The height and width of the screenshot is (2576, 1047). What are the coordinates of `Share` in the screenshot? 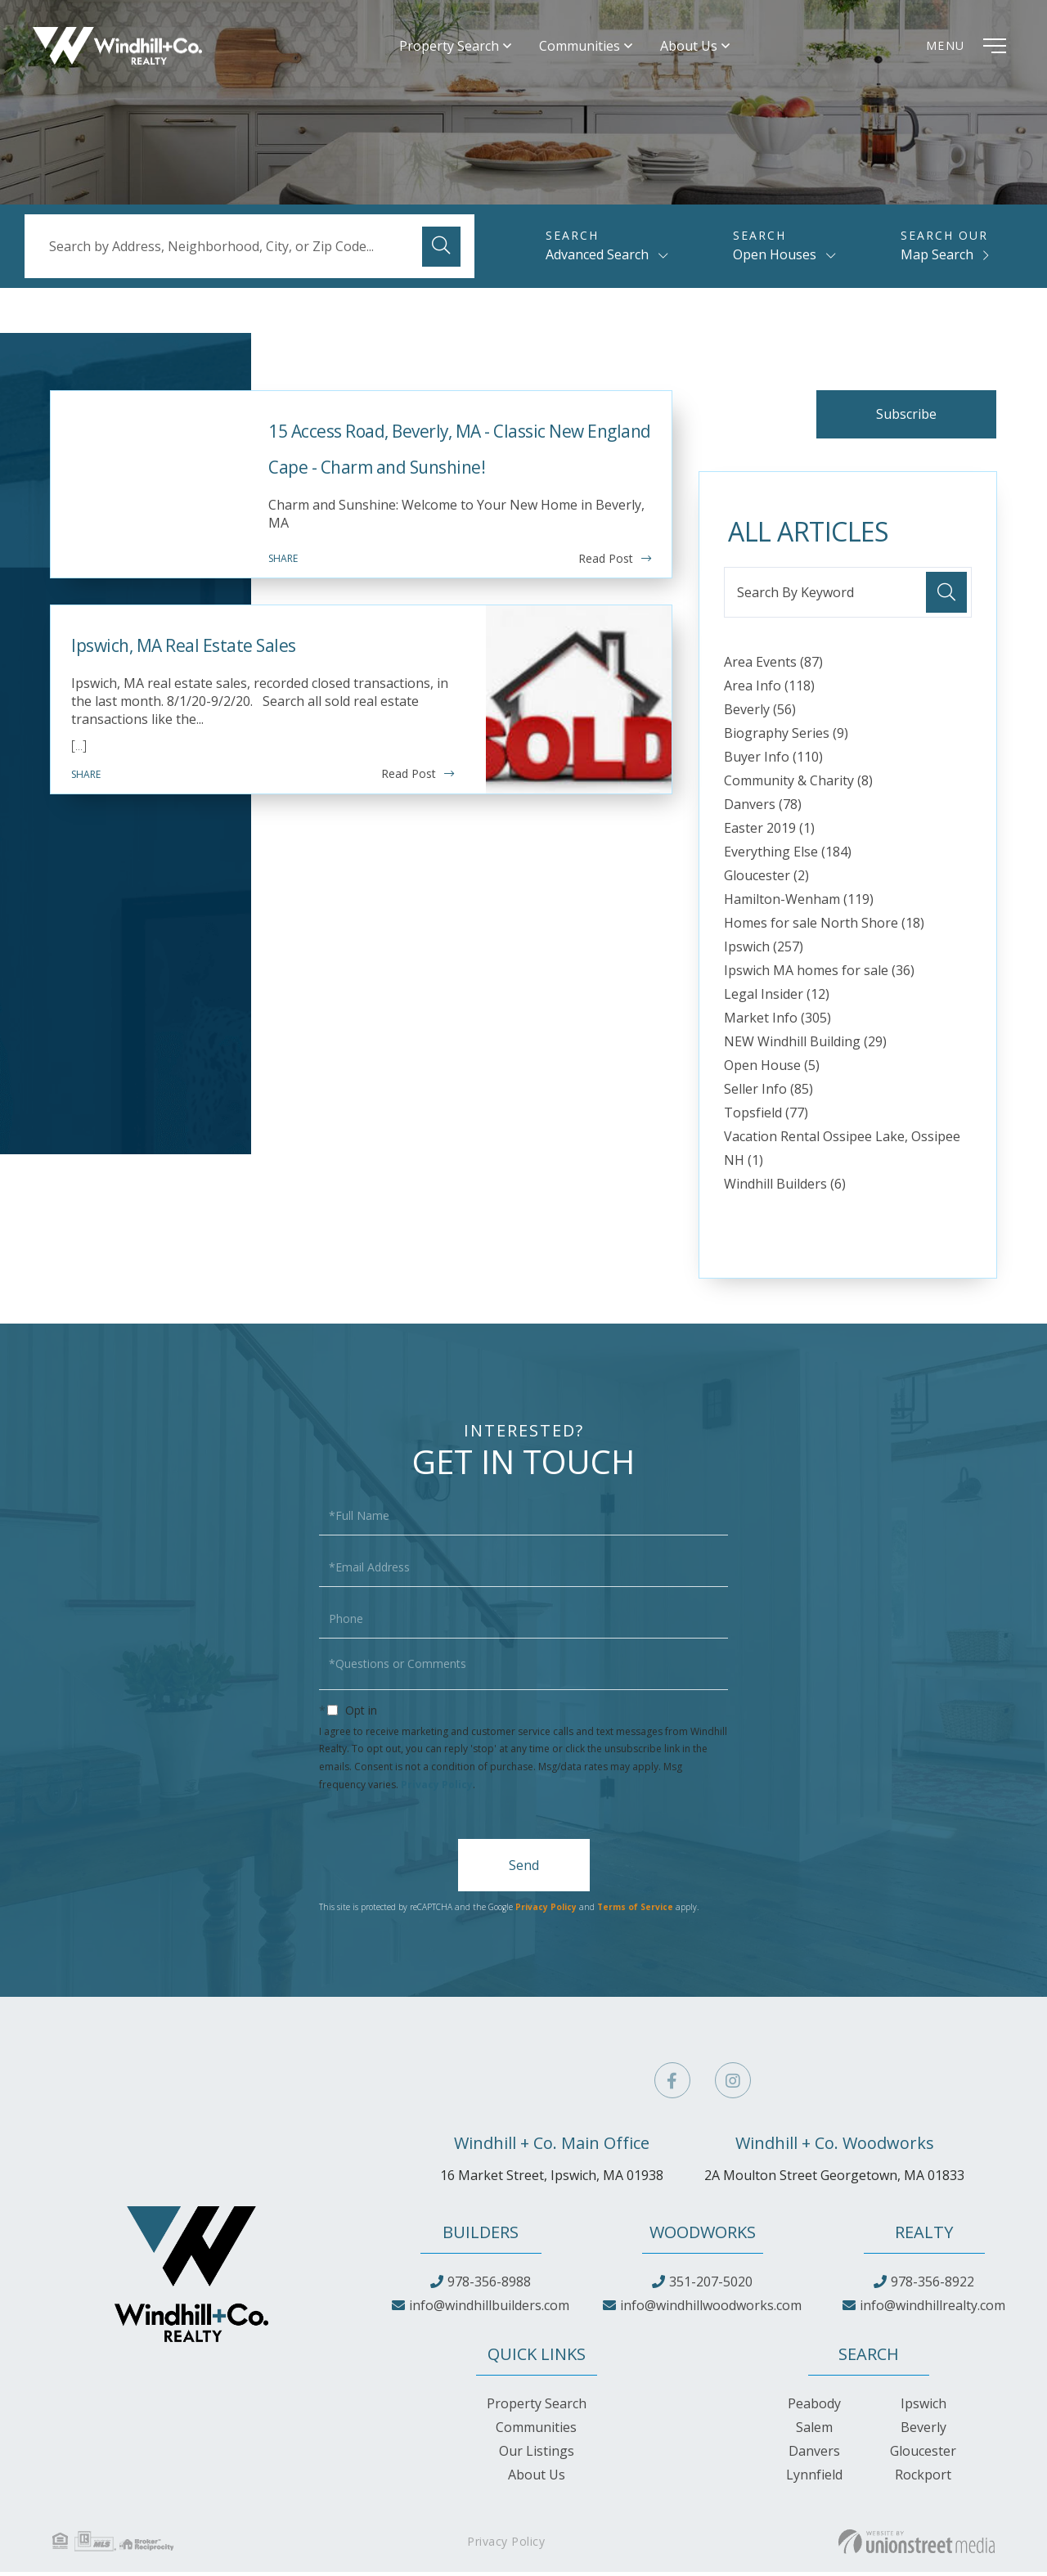 It's located at (283, 602).